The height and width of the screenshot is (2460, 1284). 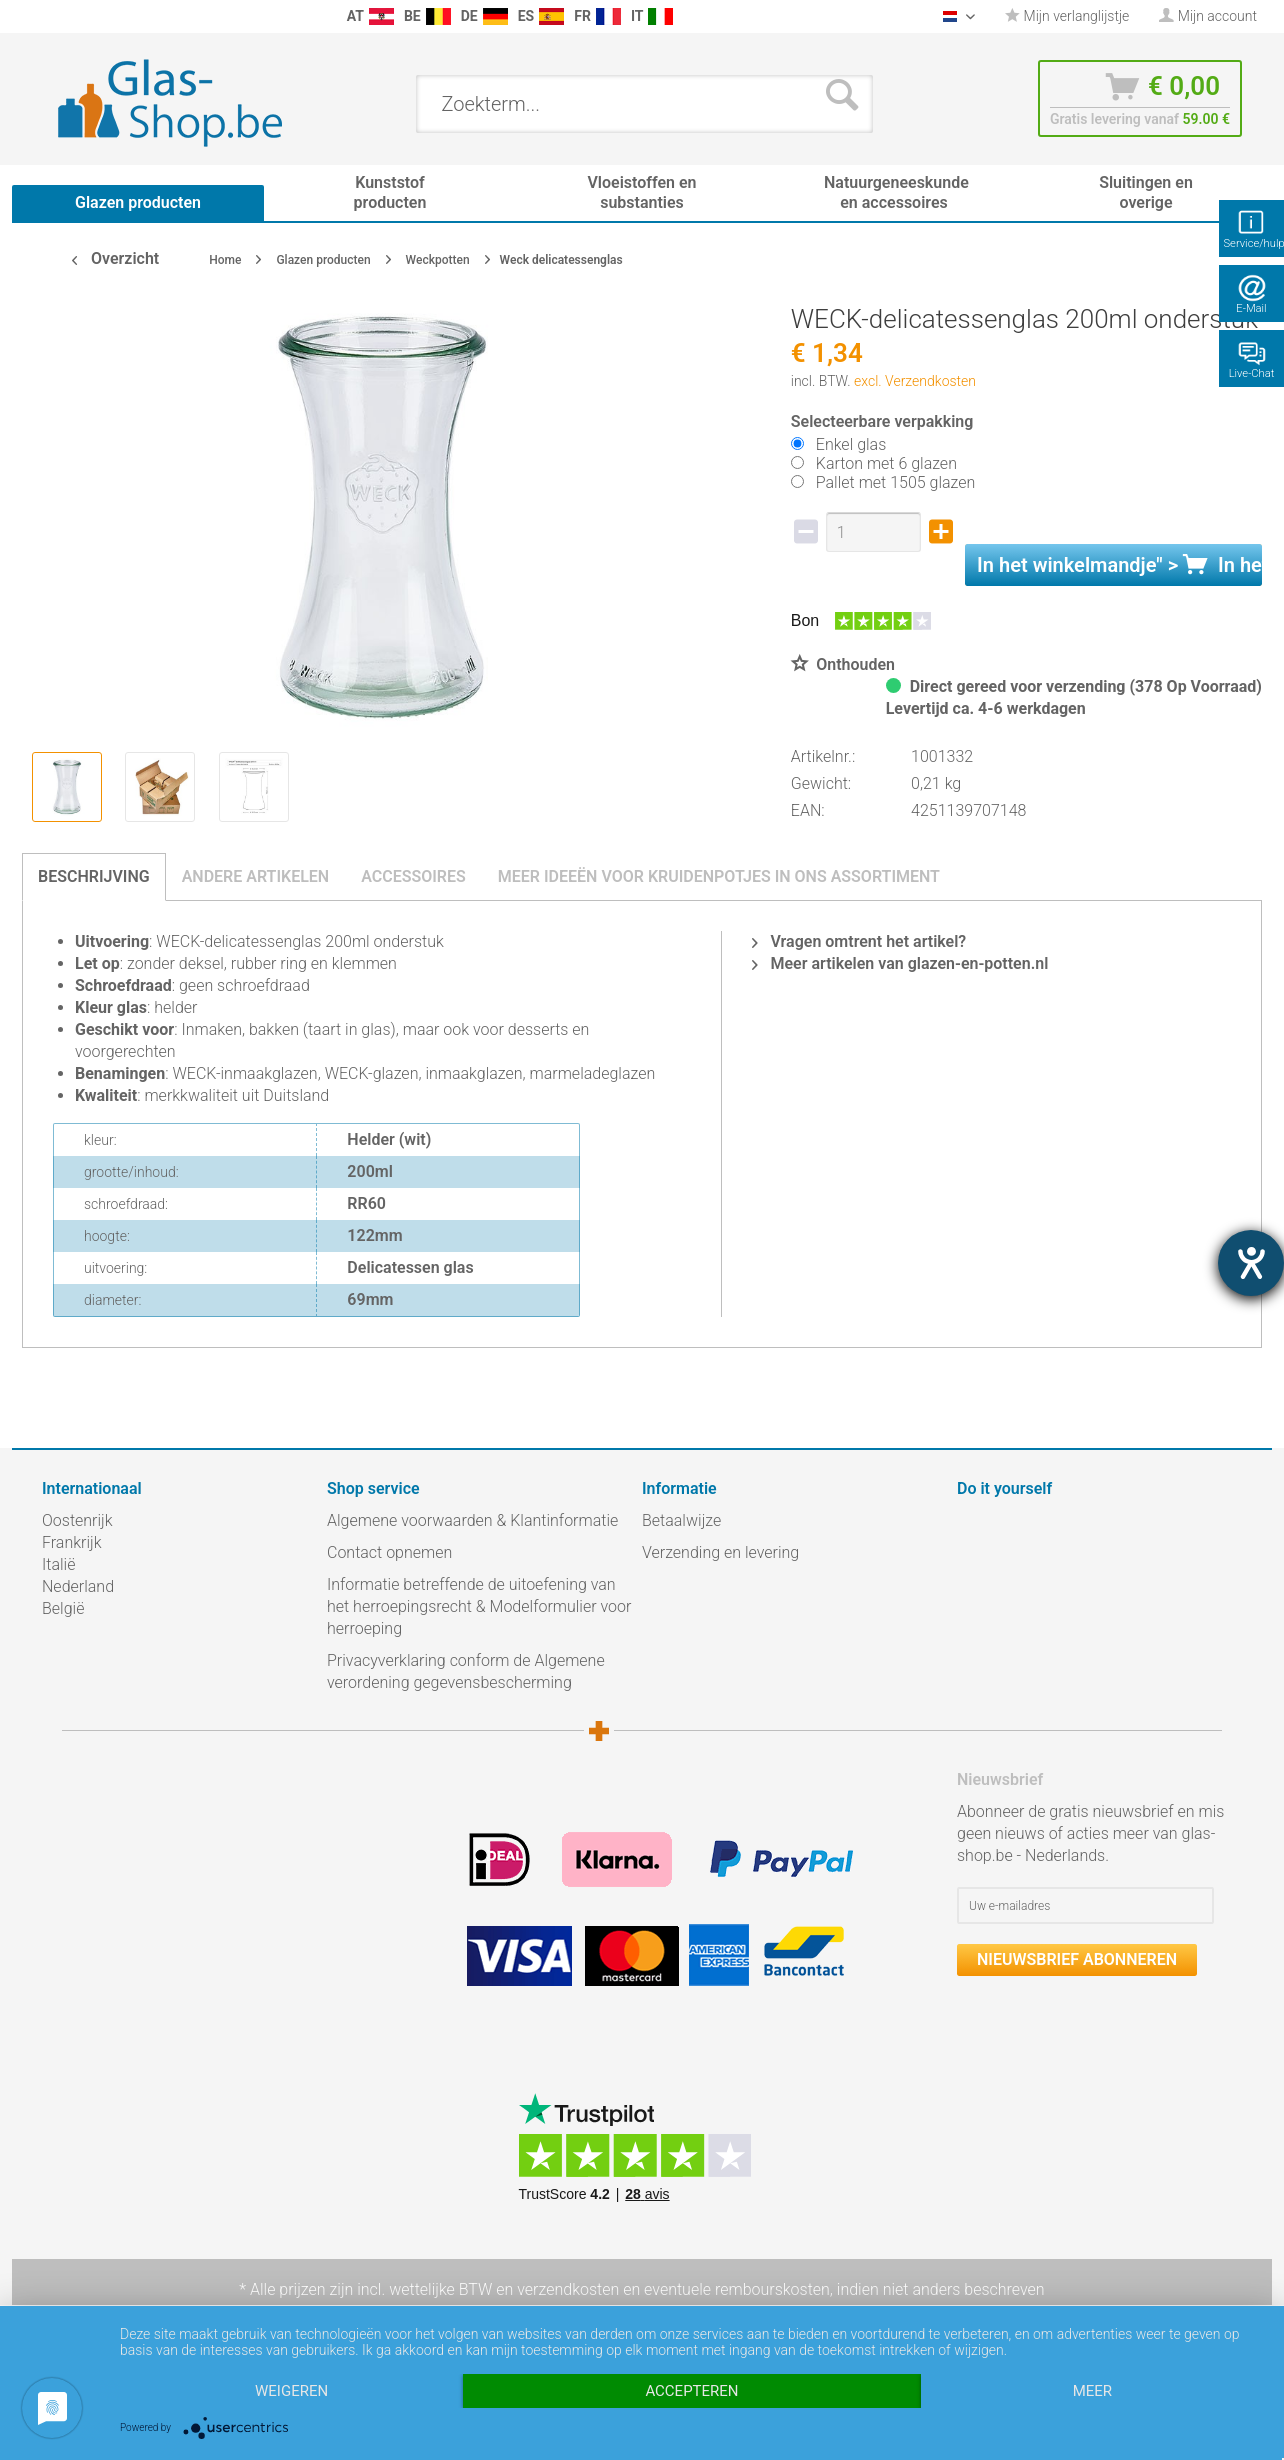 What do you see at coordinates (1251, 1263) in the screenshot?
I see `[opent de hulptool]` at bounding box center [1251, 1263].